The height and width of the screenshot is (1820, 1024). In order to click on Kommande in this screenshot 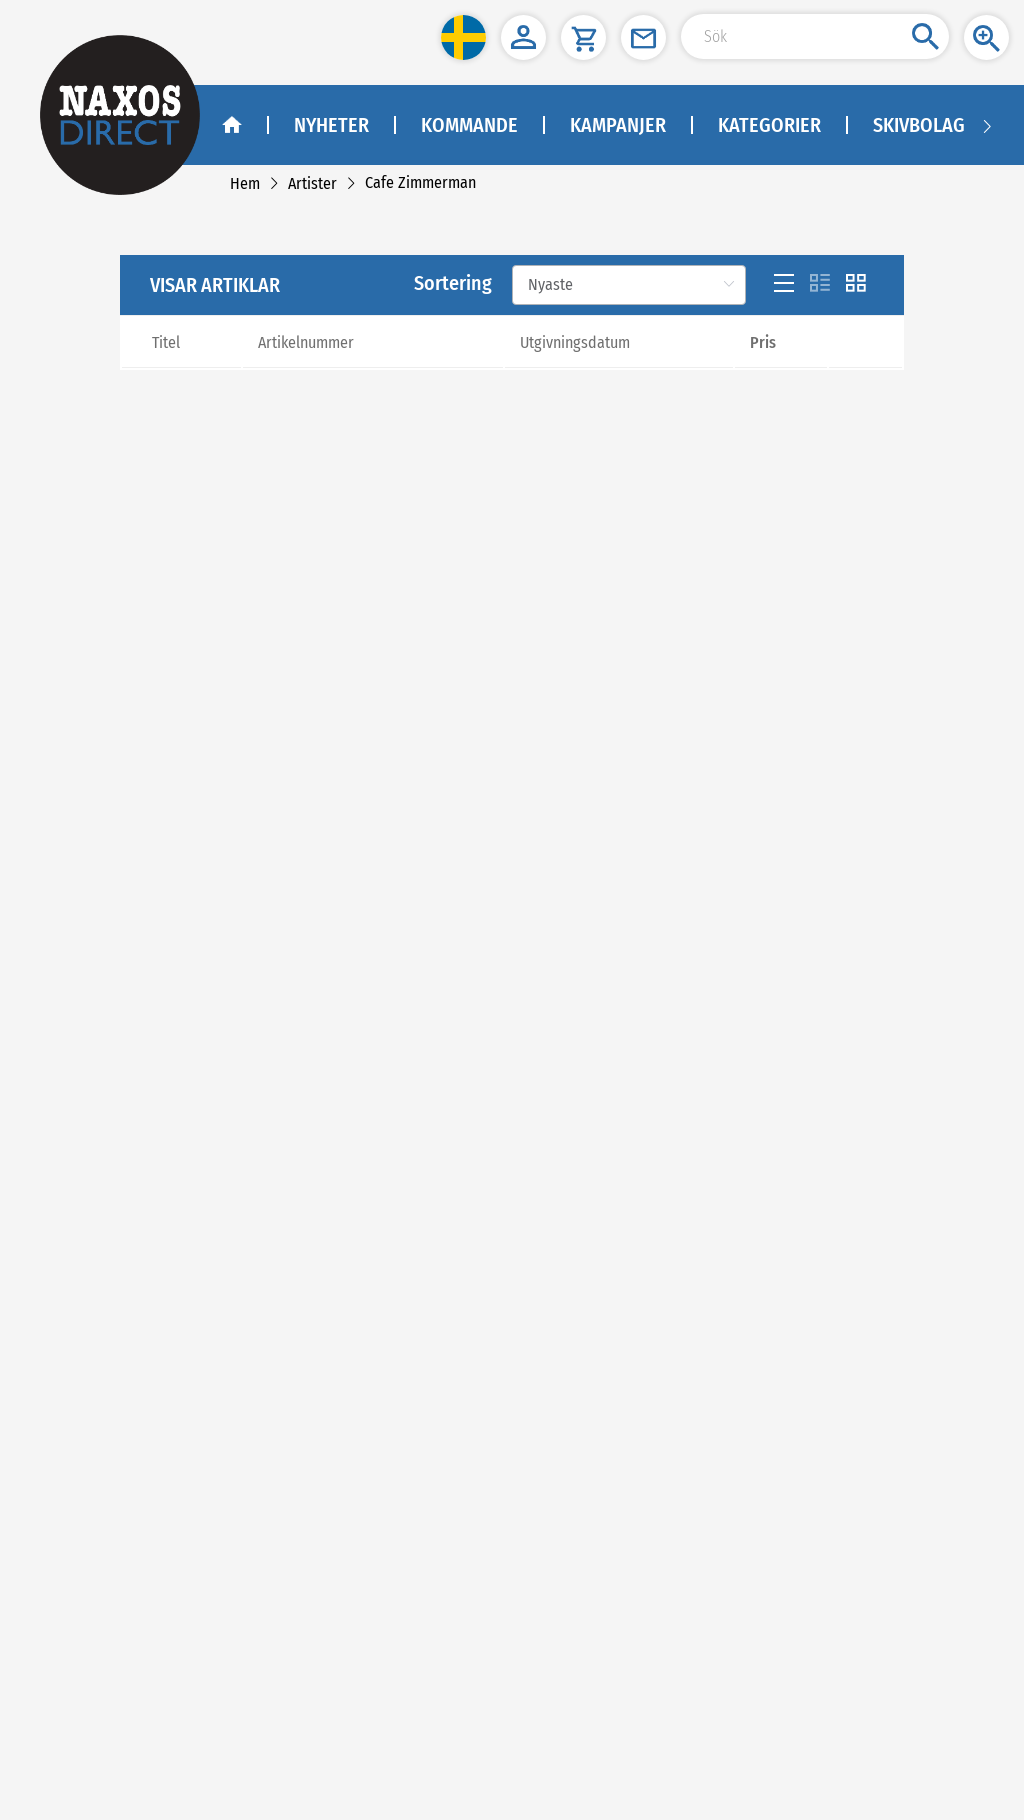, I will do `click(469, 125)`.